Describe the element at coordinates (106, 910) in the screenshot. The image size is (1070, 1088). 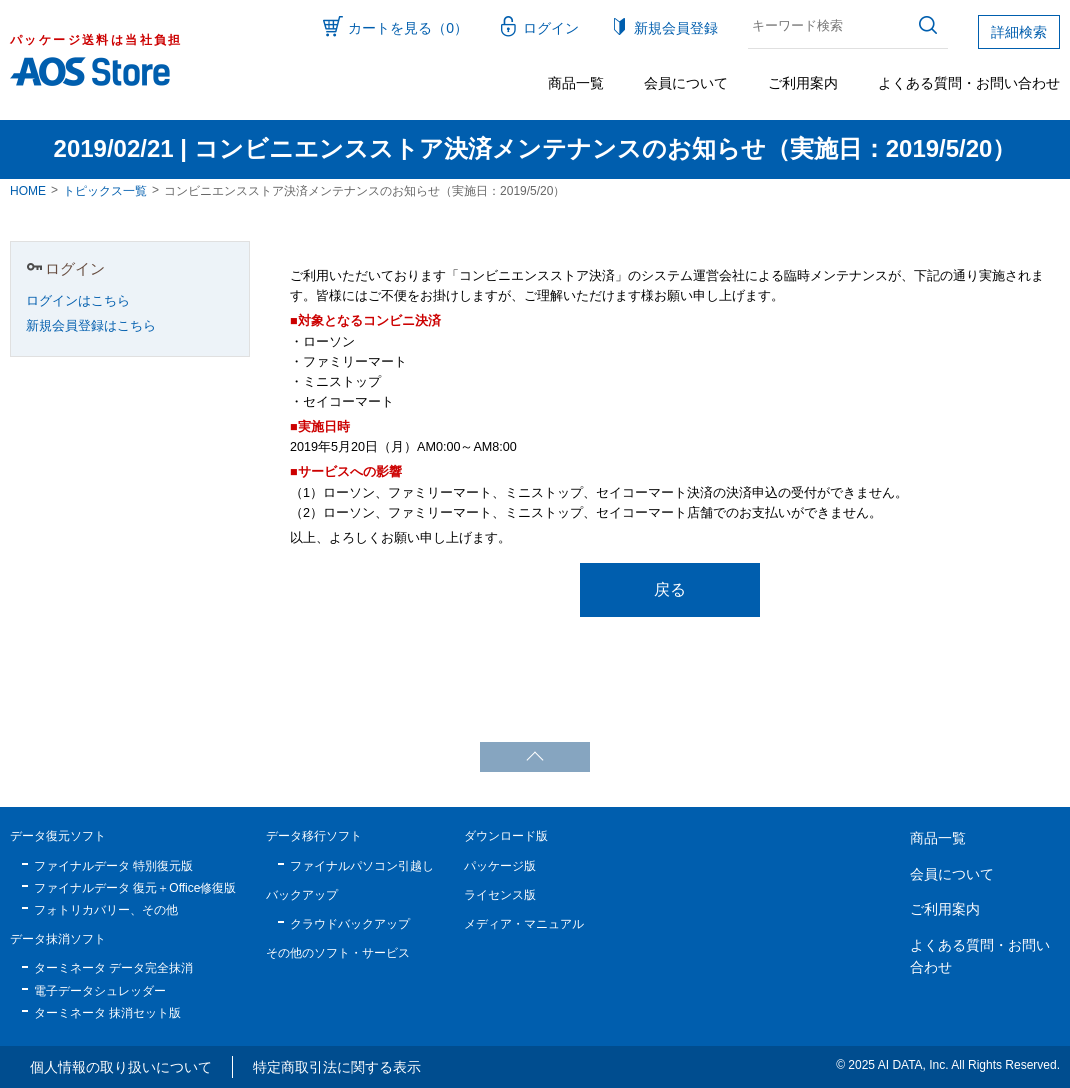
I see `フォトリカバリー、その他` at that location.